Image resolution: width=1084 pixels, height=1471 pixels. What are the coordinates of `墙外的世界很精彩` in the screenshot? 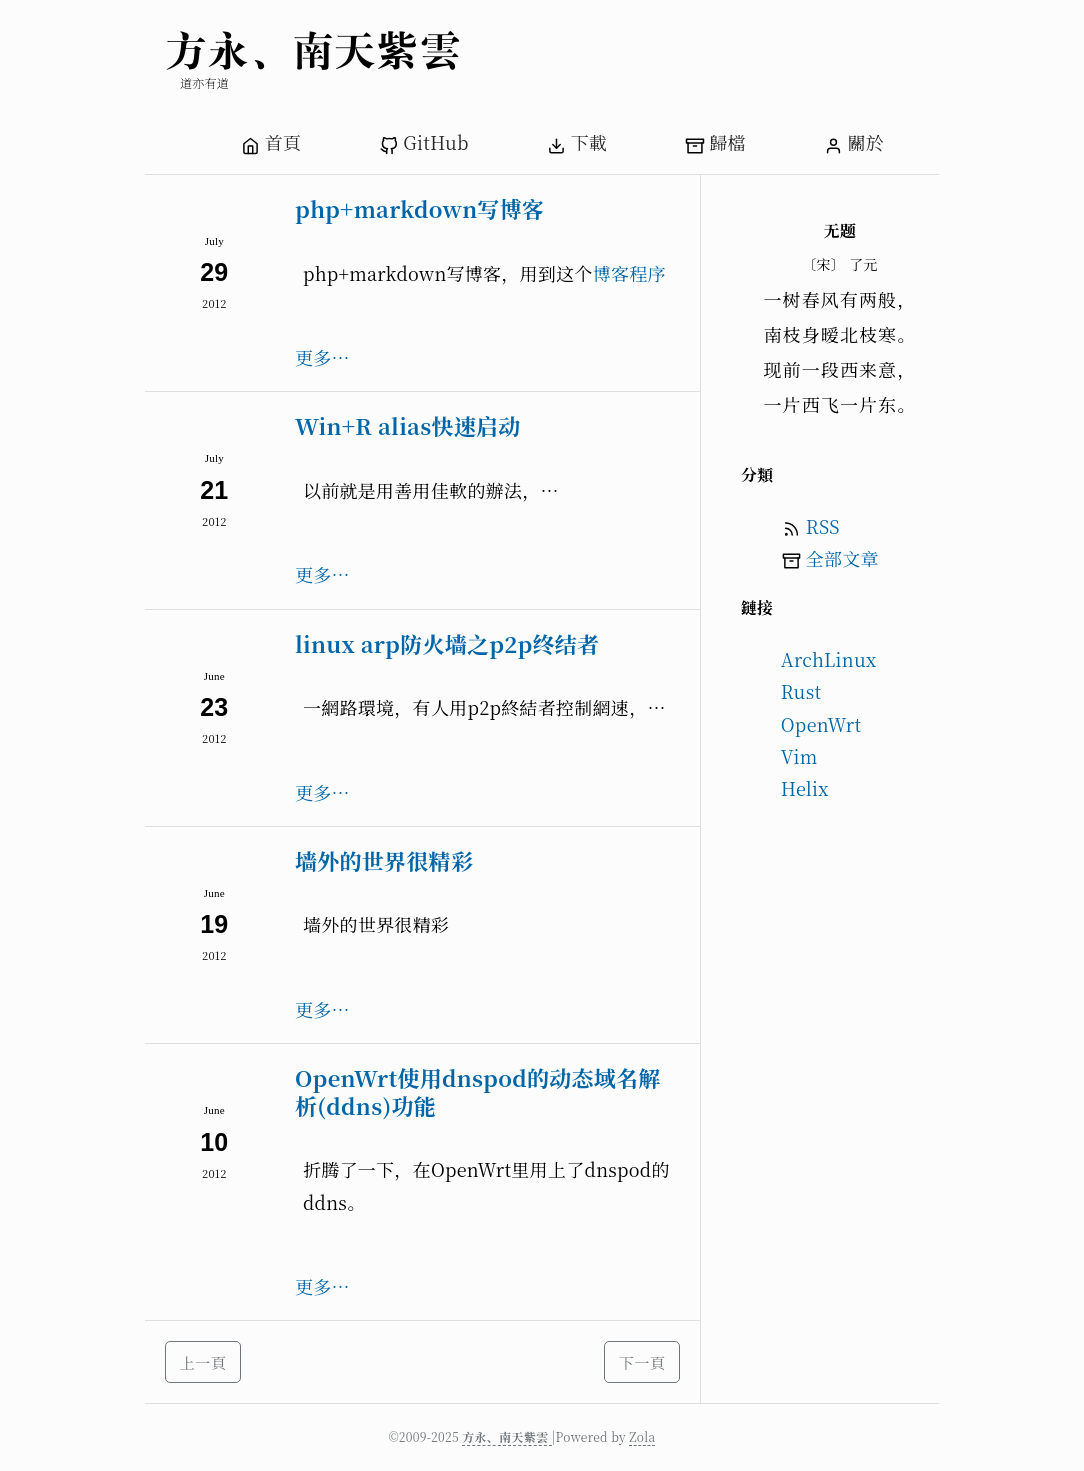 It's located at (384, 860).